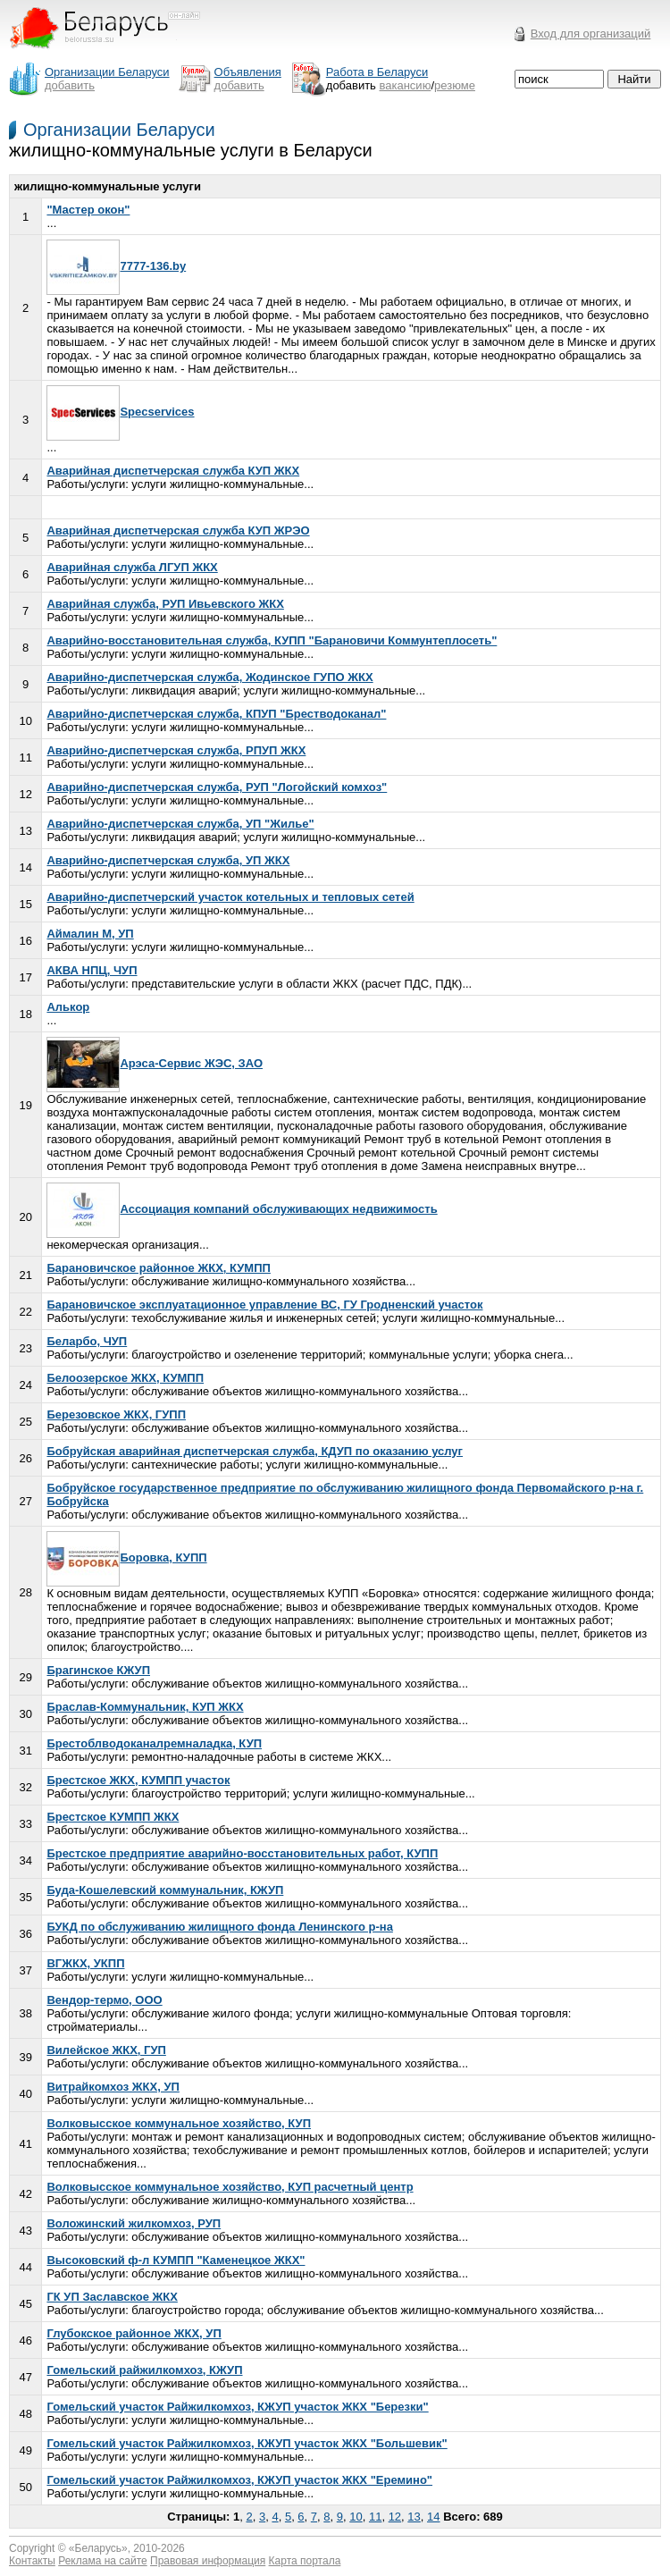 This screenshot has height=2576, width=670. What do you see at coordinates (176, 750) in the screenshot?
I see `Аварийно-диспетчерская служба, РПУП ЖКХ` at bounding box center [176, 750].